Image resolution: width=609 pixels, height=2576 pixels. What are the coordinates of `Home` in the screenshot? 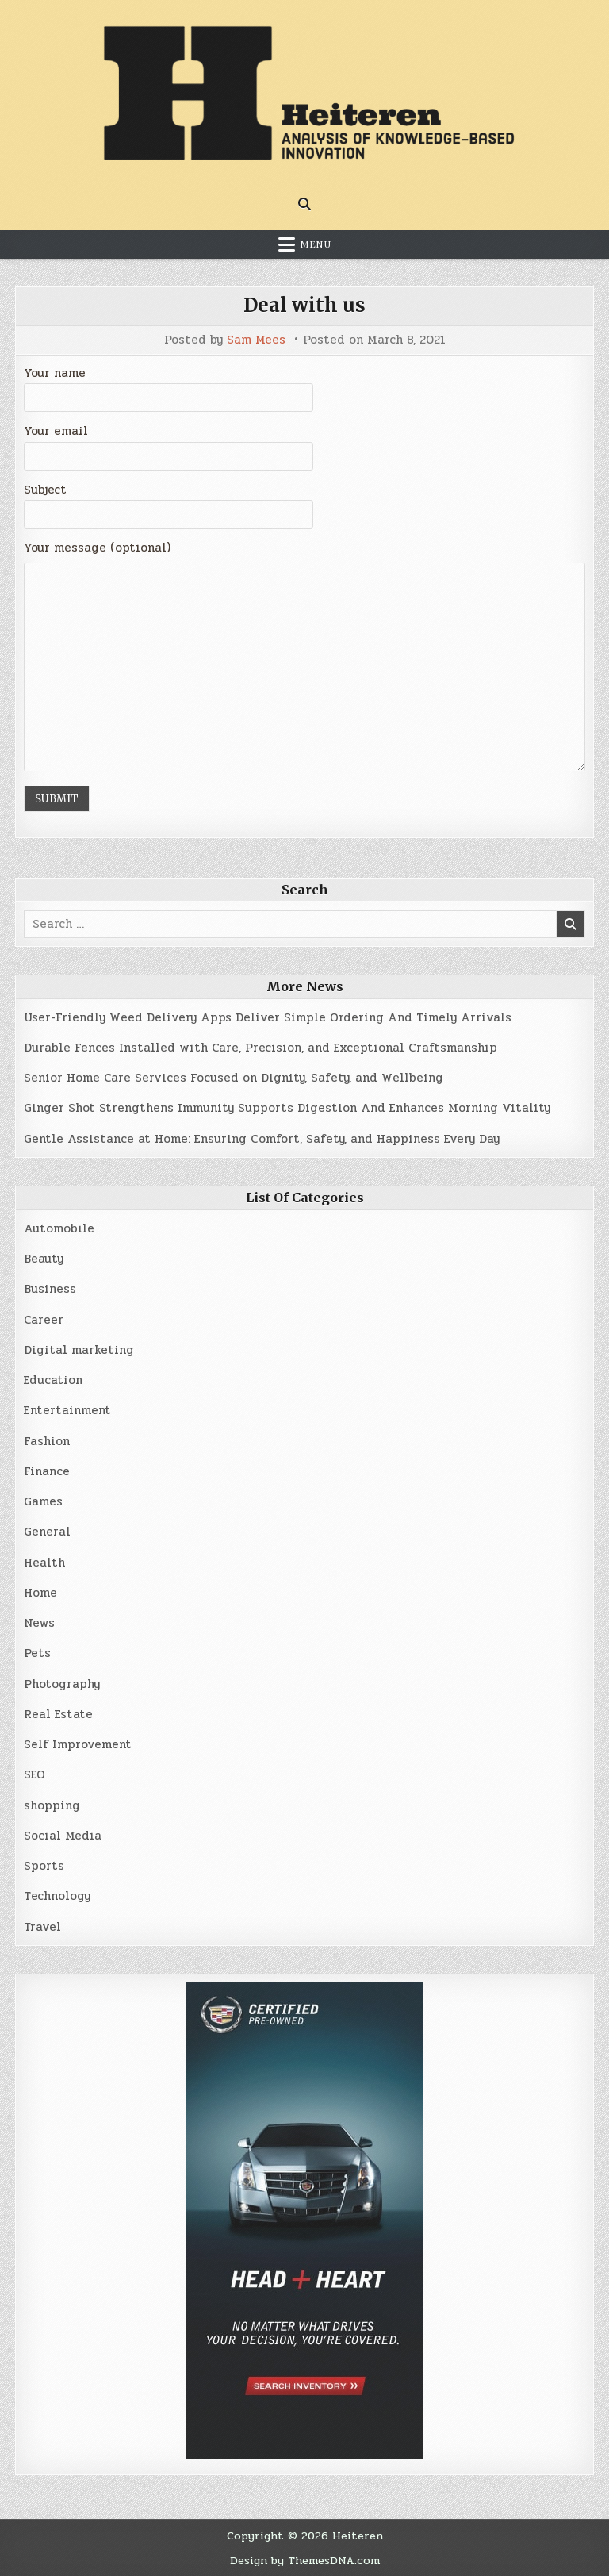 It's located at (40, 1592).